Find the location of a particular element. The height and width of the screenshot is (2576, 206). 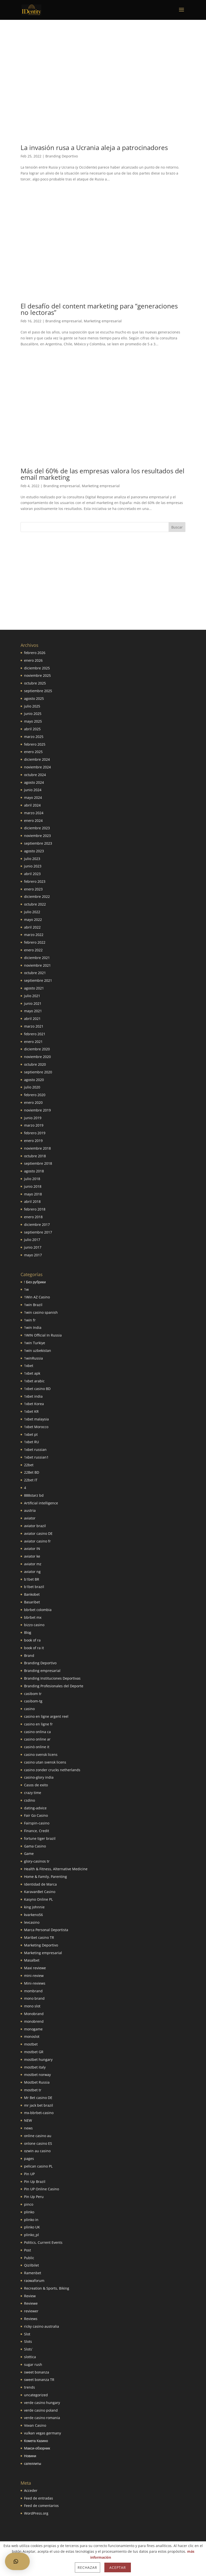

abril 2021 is located at coordinates (32, 1018).